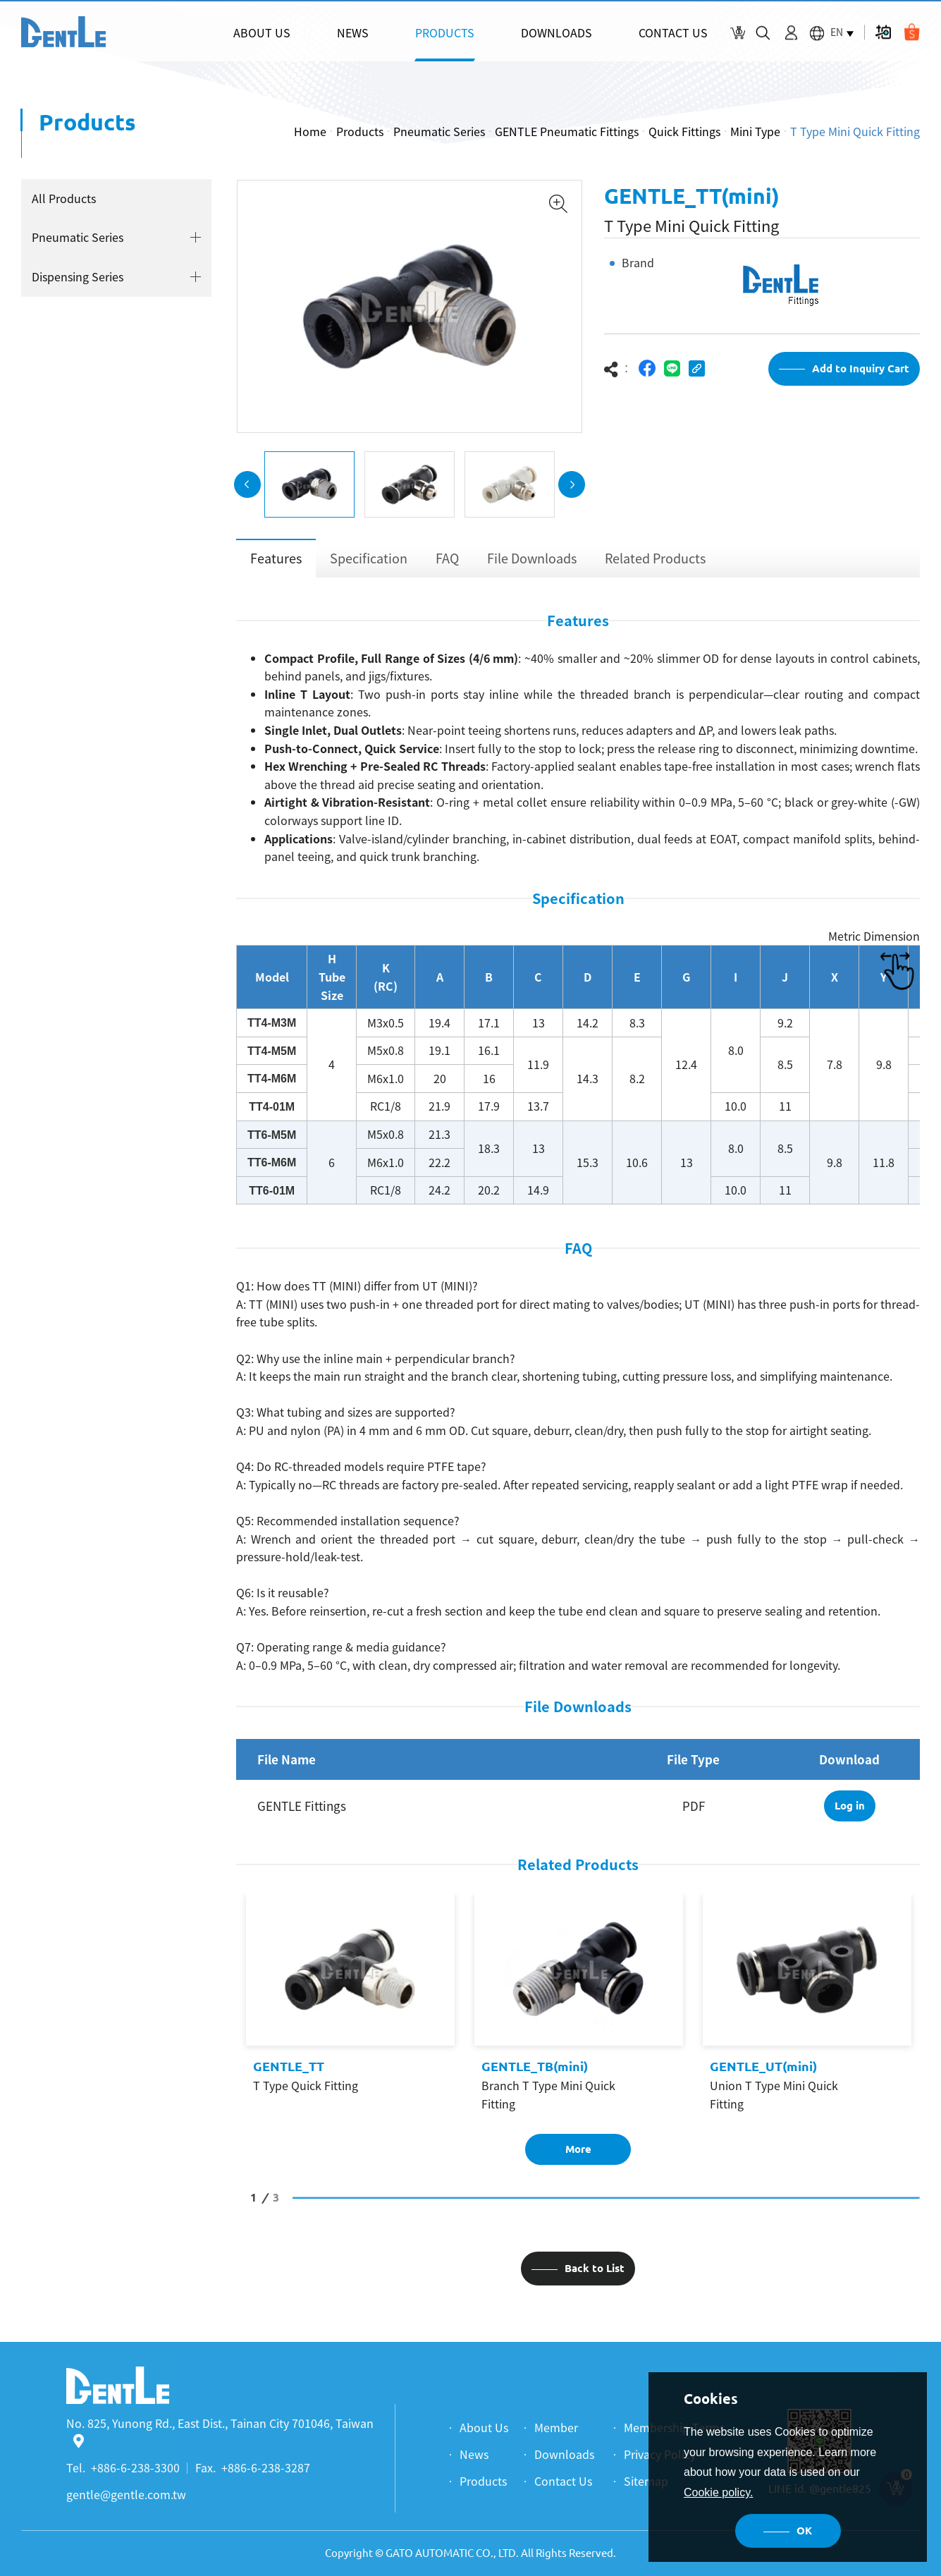  What do you see at coordinates (63, 198) in the screenshot?
I see `All Products` at bounding box center [63, 198].